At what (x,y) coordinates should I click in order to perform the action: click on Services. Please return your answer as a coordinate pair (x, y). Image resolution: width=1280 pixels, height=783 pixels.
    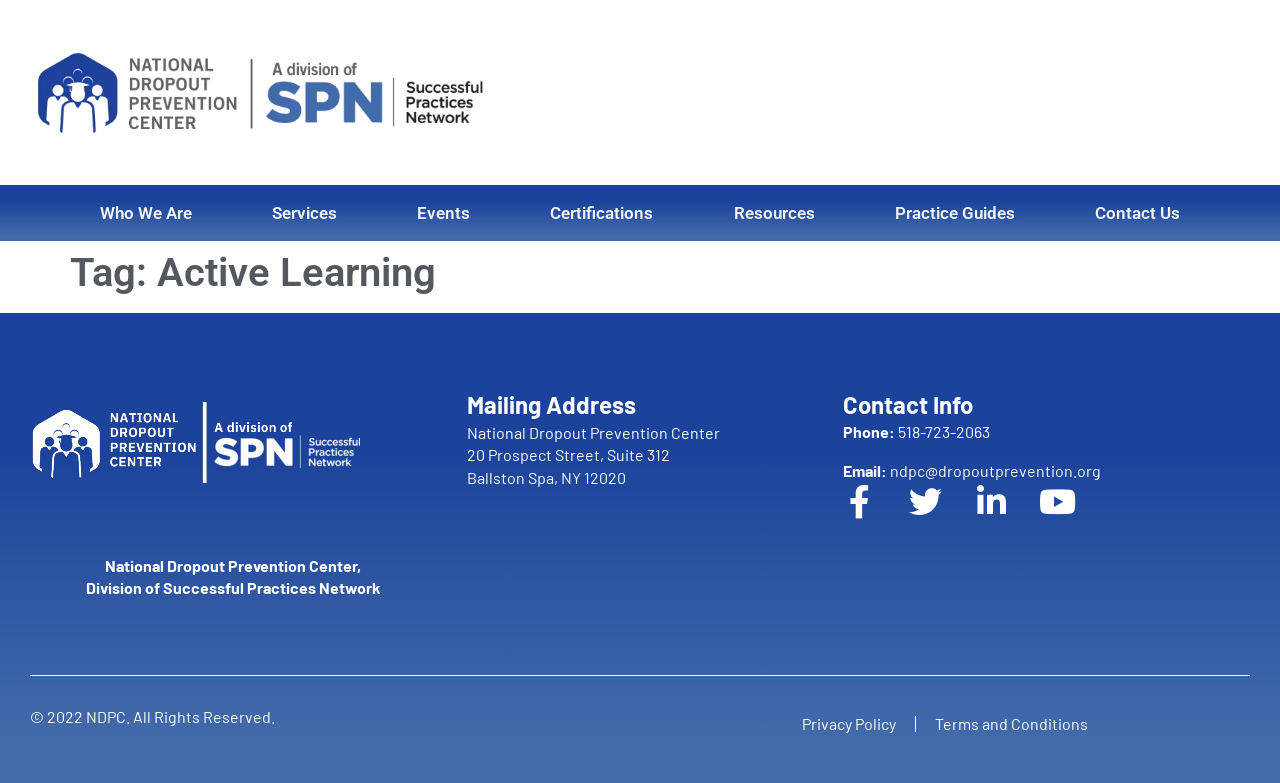
    Looking at the image, I should click on (304, 213).